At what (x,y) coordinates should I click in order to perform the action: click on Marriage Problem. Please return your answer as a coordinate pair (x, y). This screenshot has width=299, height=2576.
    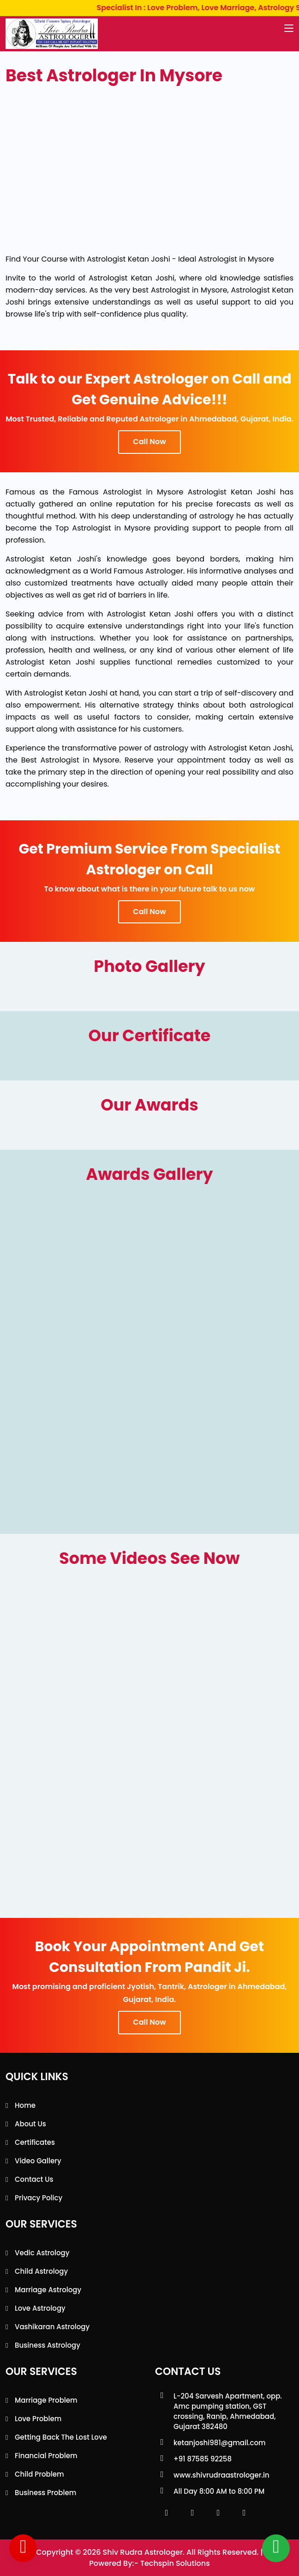
    Looking at the image, I should click on (46, 2400).